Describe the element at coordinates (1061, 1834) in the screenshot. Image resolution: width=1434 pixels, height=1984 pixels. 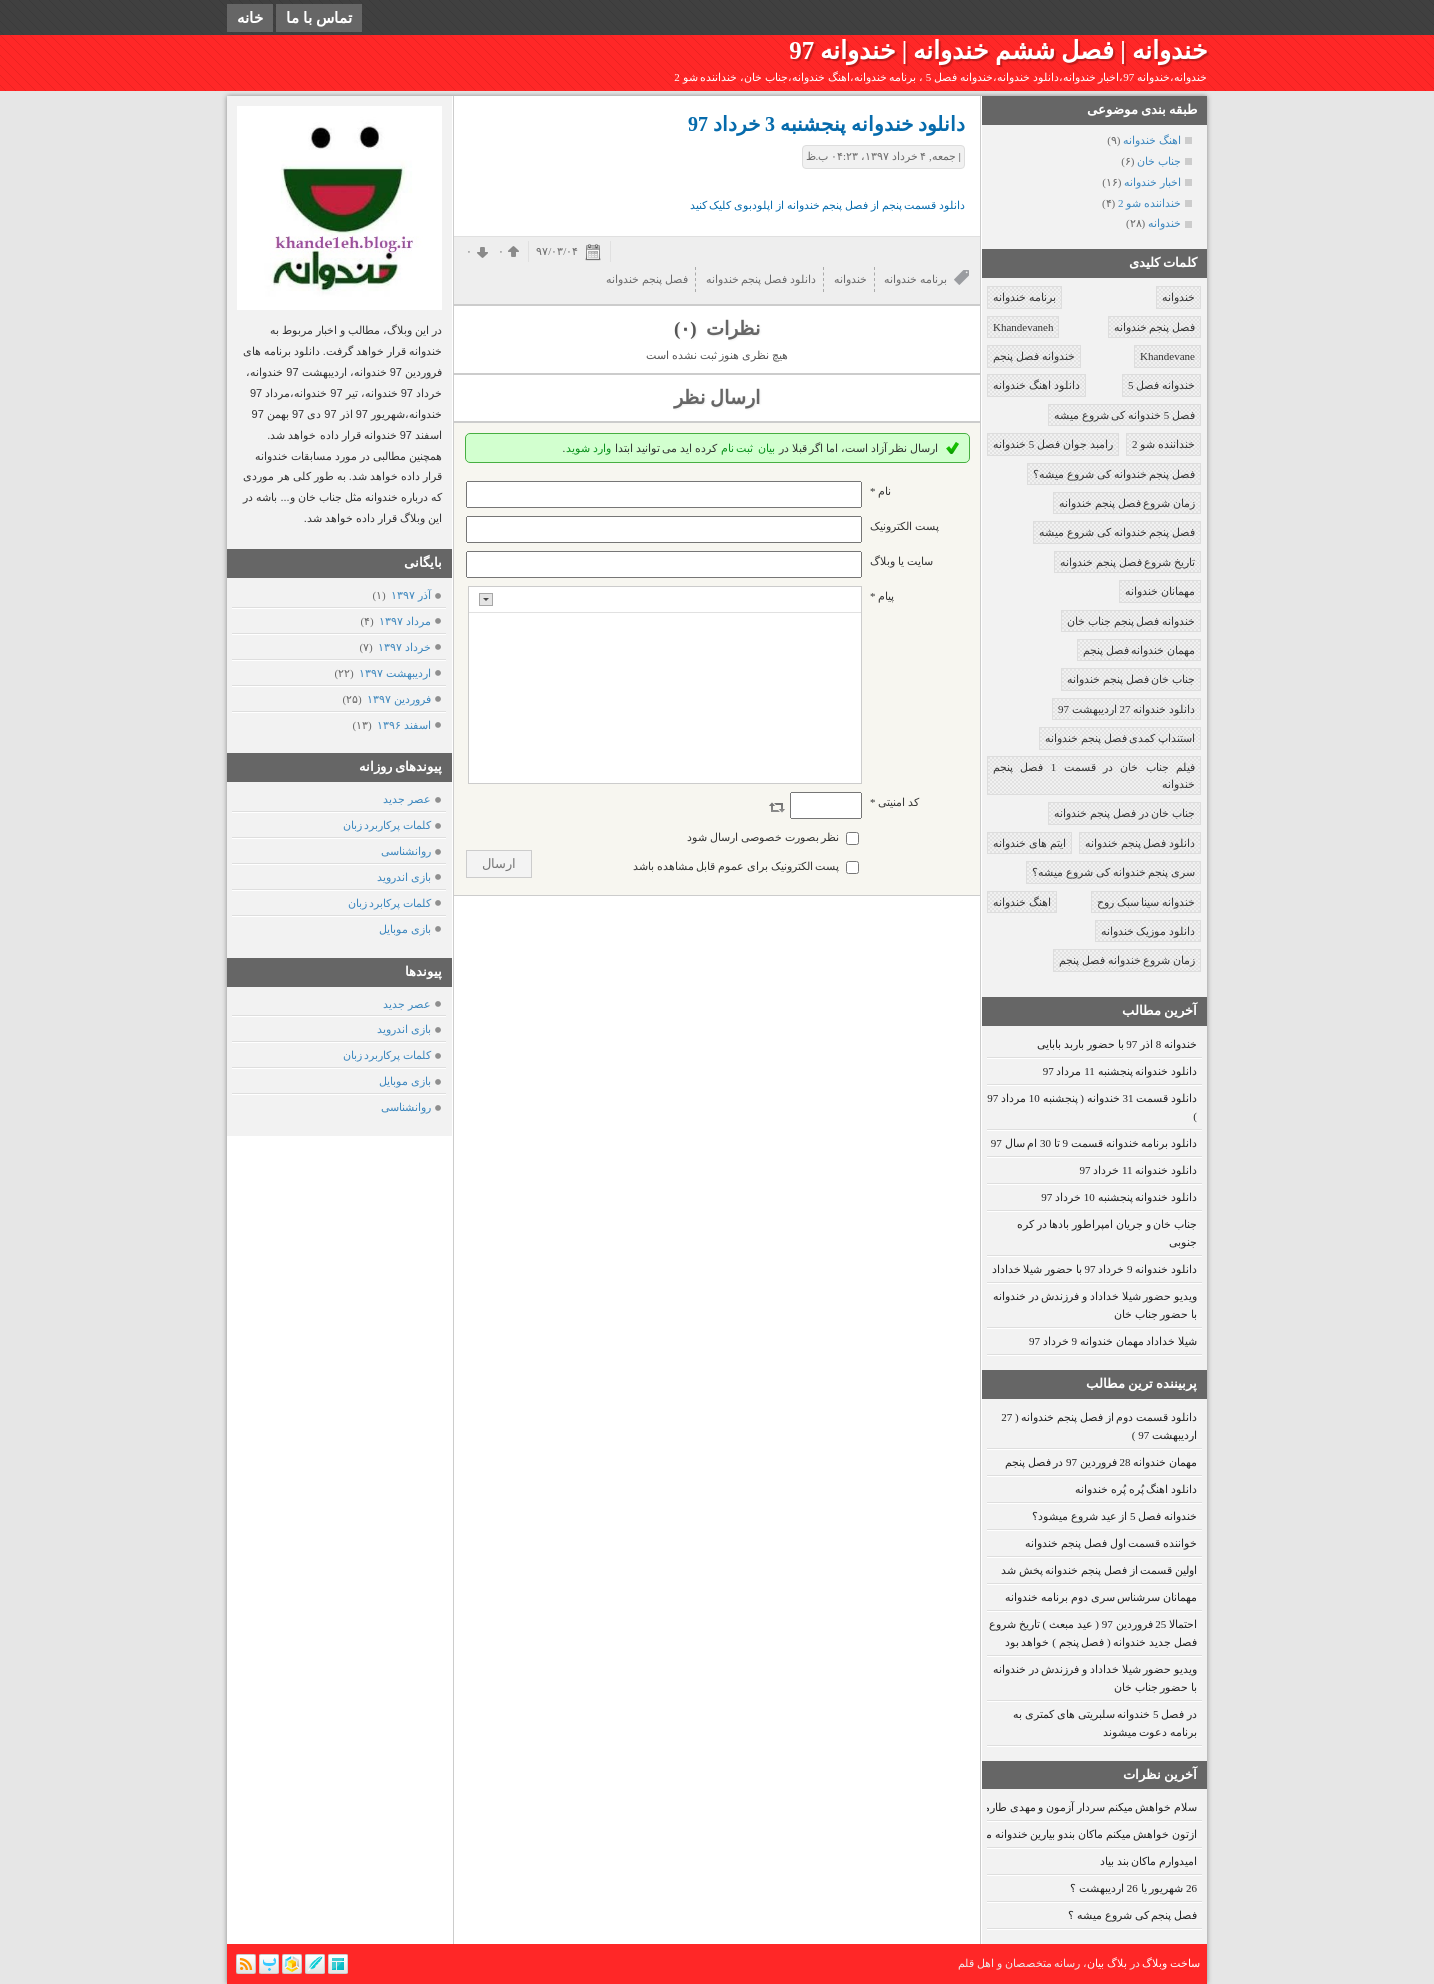
I see `ازتون خواهش میکنم ماکان بندو بیارین خندوانه ما عاشقشونیم` at that location.